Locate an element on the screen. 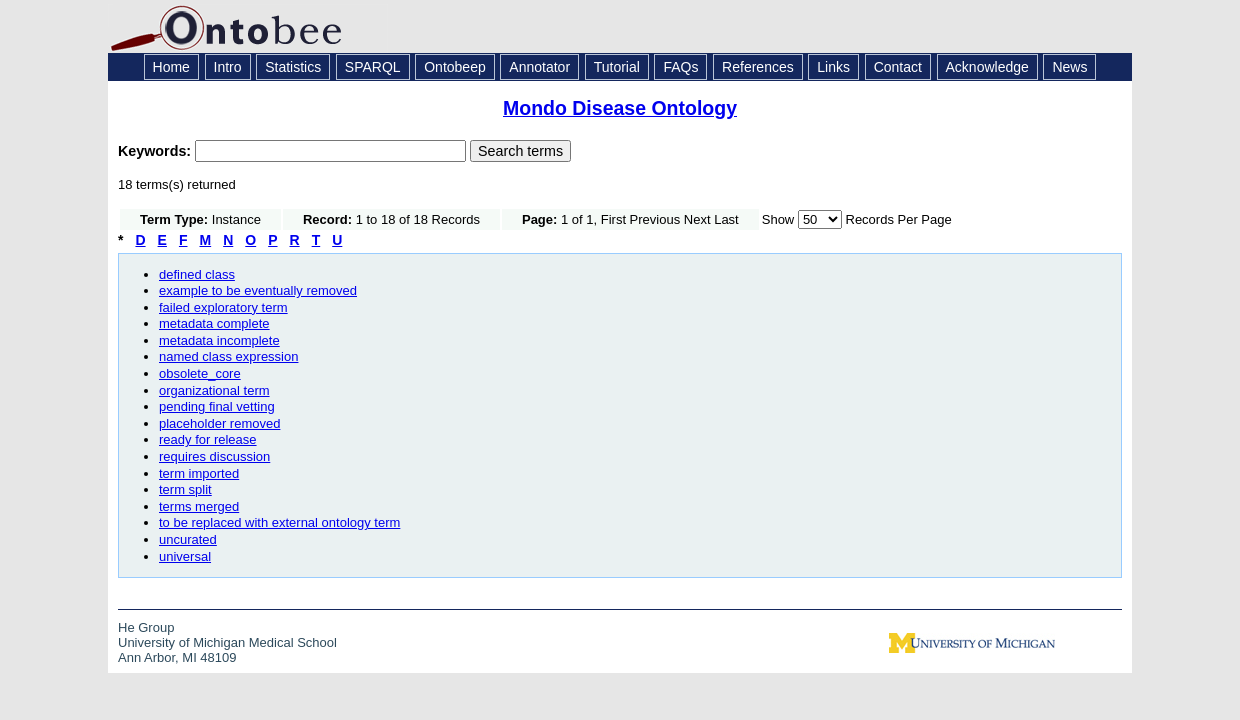  metadata complete is located at coordinates (214, 323).